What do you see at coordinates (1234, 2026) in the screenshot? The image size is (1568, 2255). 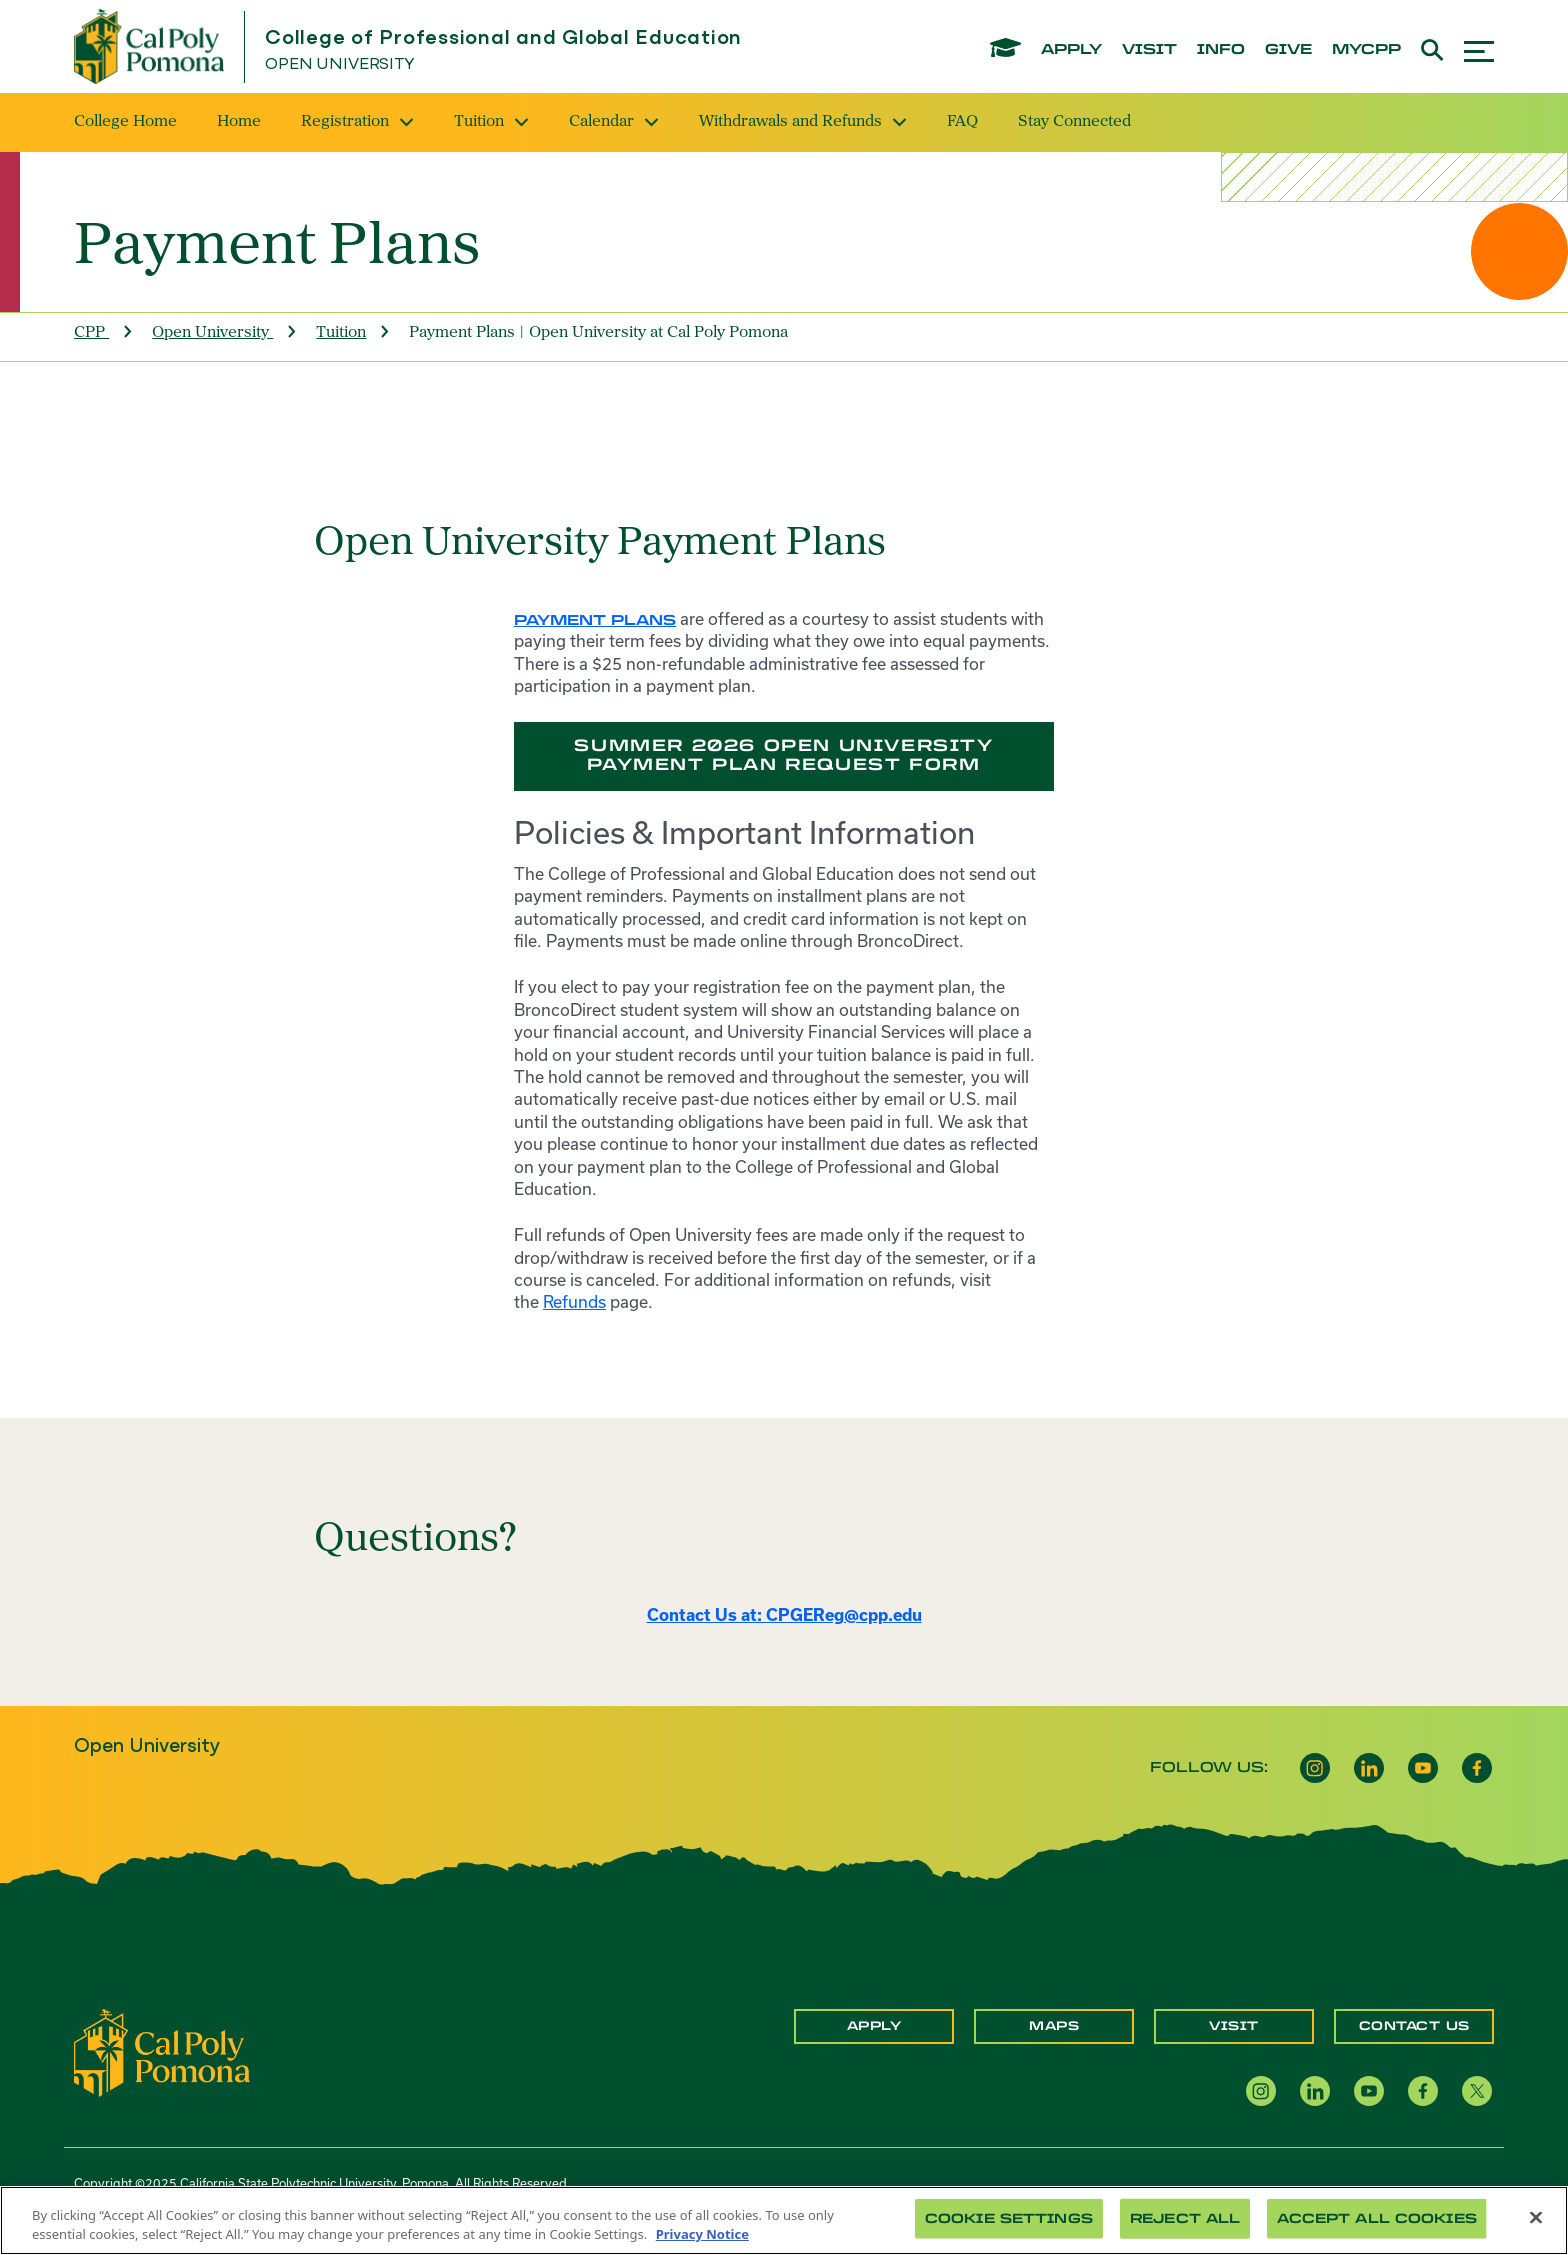 I see `Visit` at bounding box center [1234, 2026].